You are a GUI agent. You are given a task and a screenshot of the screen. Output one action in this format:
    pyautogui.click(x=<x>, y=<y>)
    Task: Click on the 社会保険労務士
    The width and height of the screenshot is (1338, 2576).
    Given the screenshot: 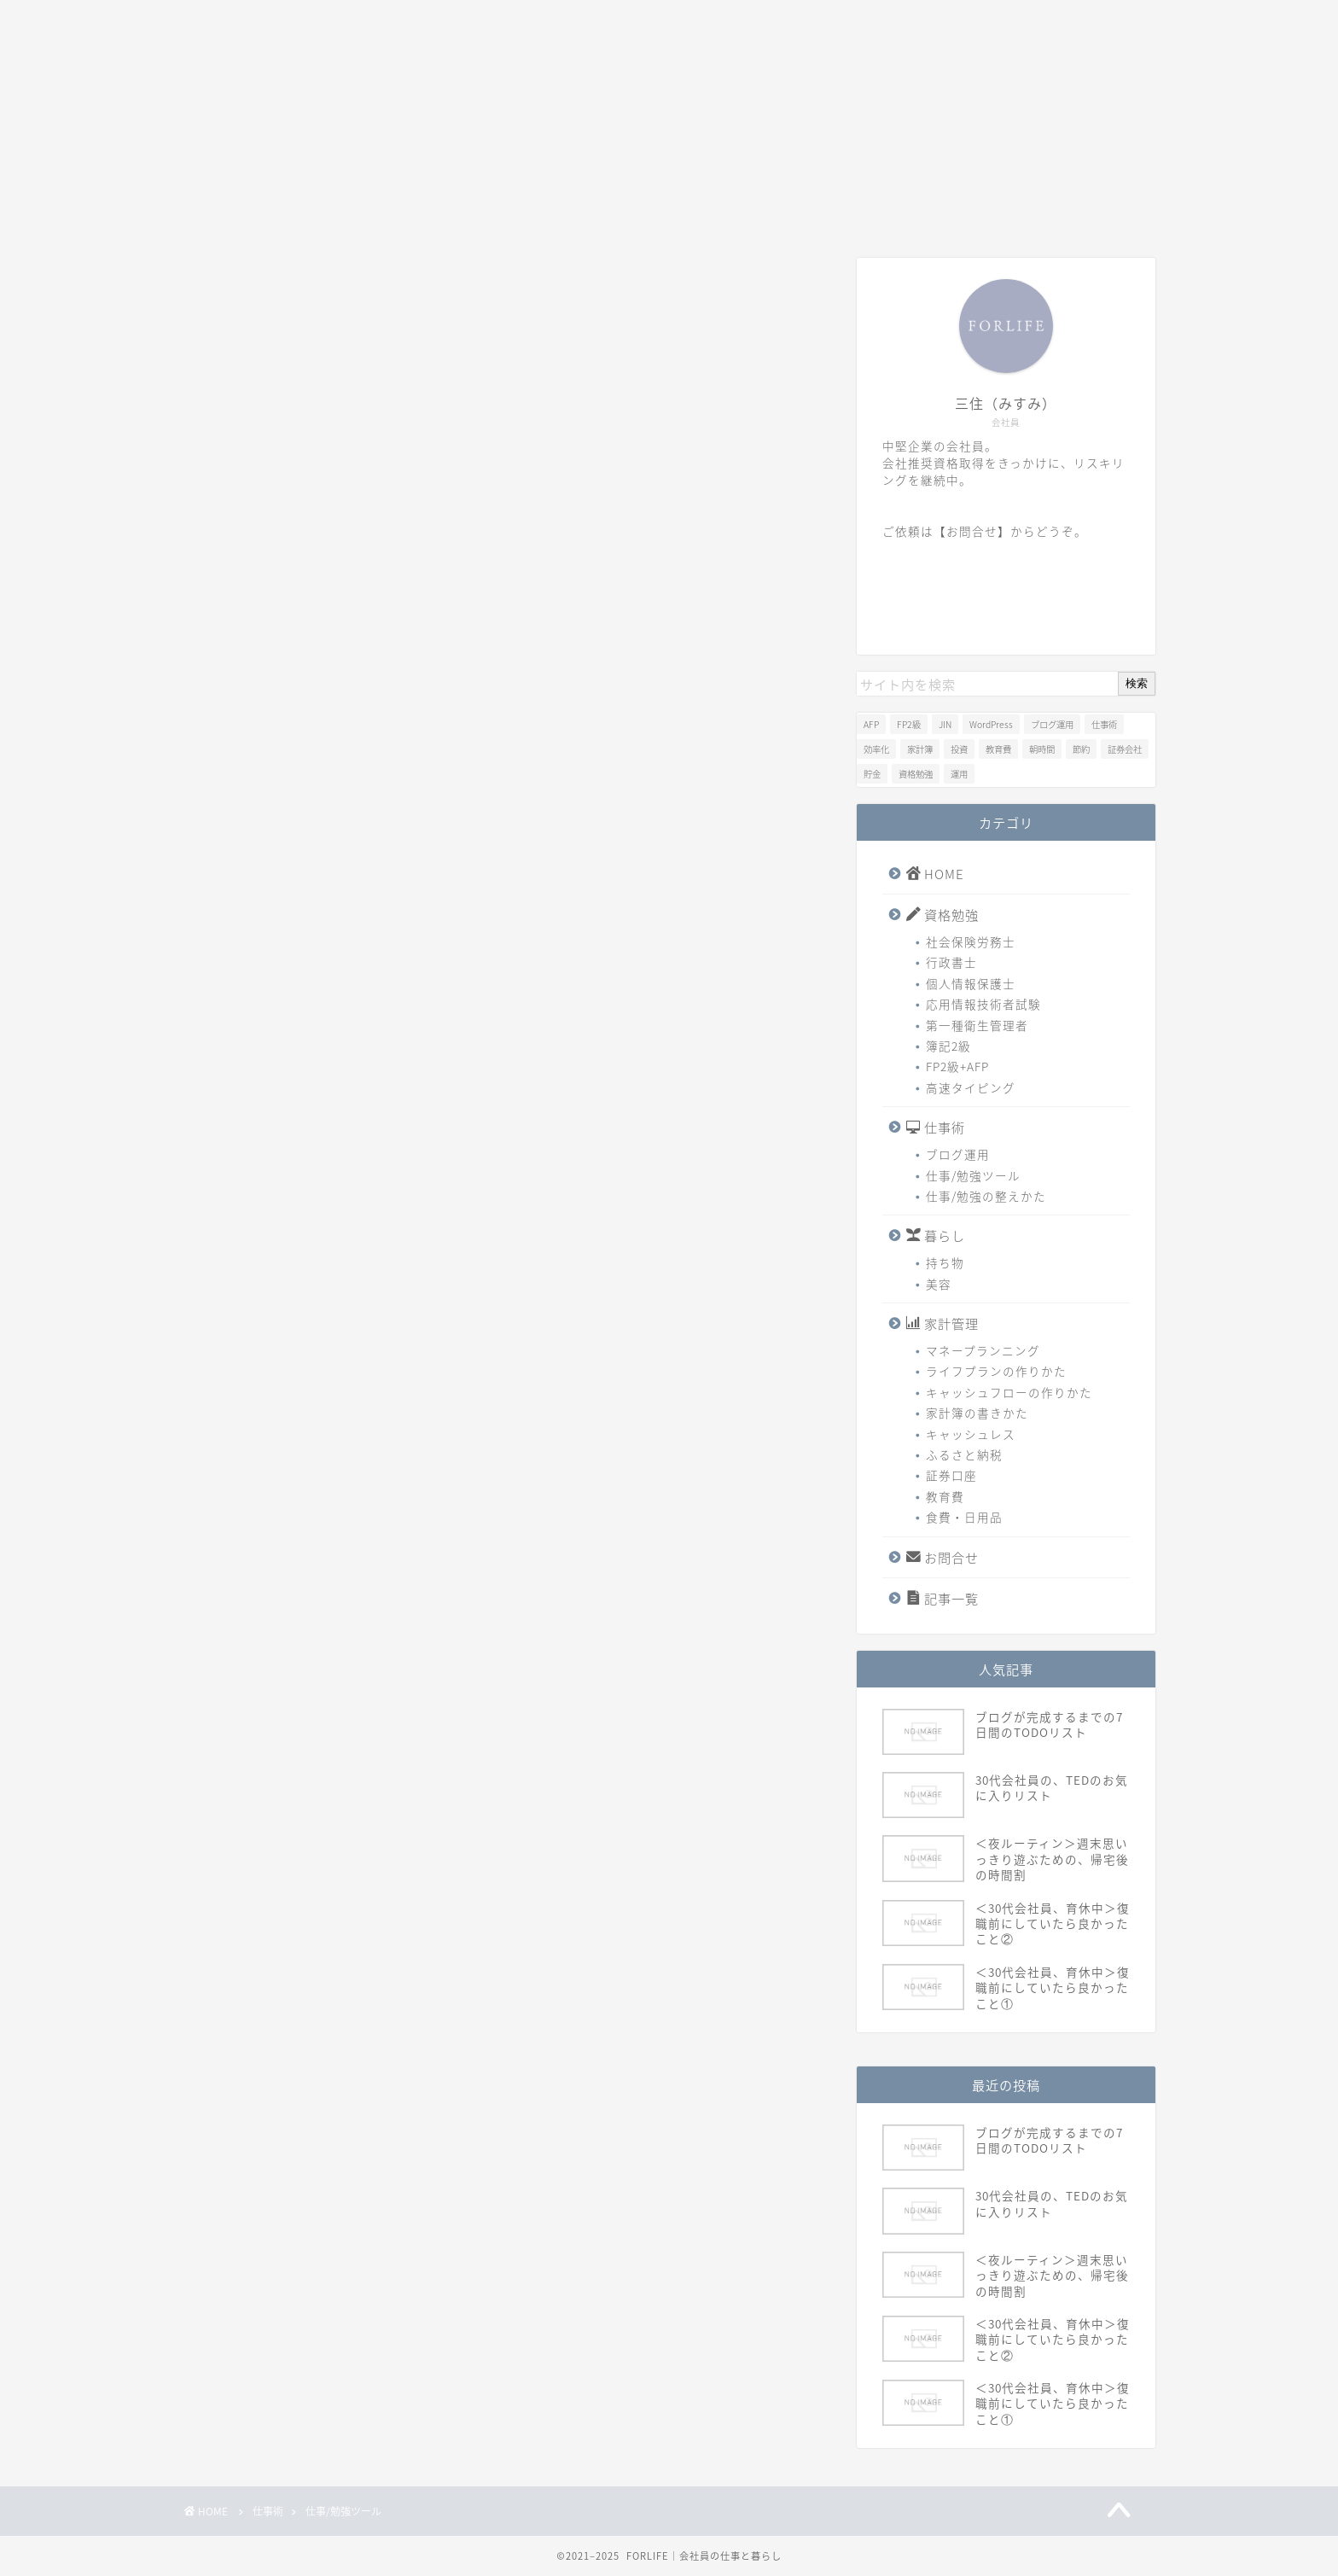 What is the action you would take?
    pyautogui.click(x=970, y=941)
    